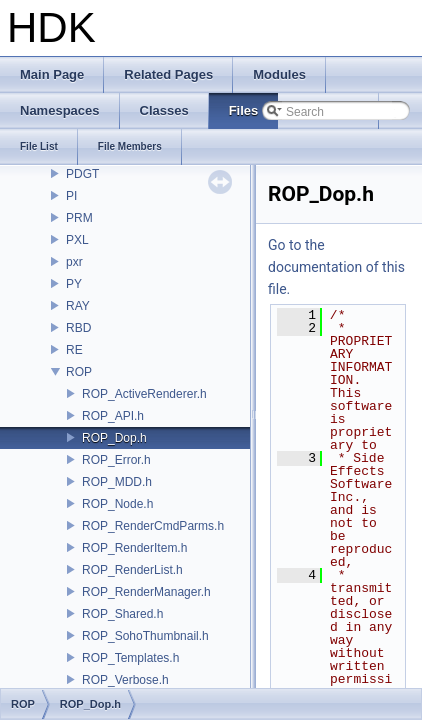  What do you see at coordinates (79, 218) in the screenshot?
I see `PRM` at bounding box center [79, 218].